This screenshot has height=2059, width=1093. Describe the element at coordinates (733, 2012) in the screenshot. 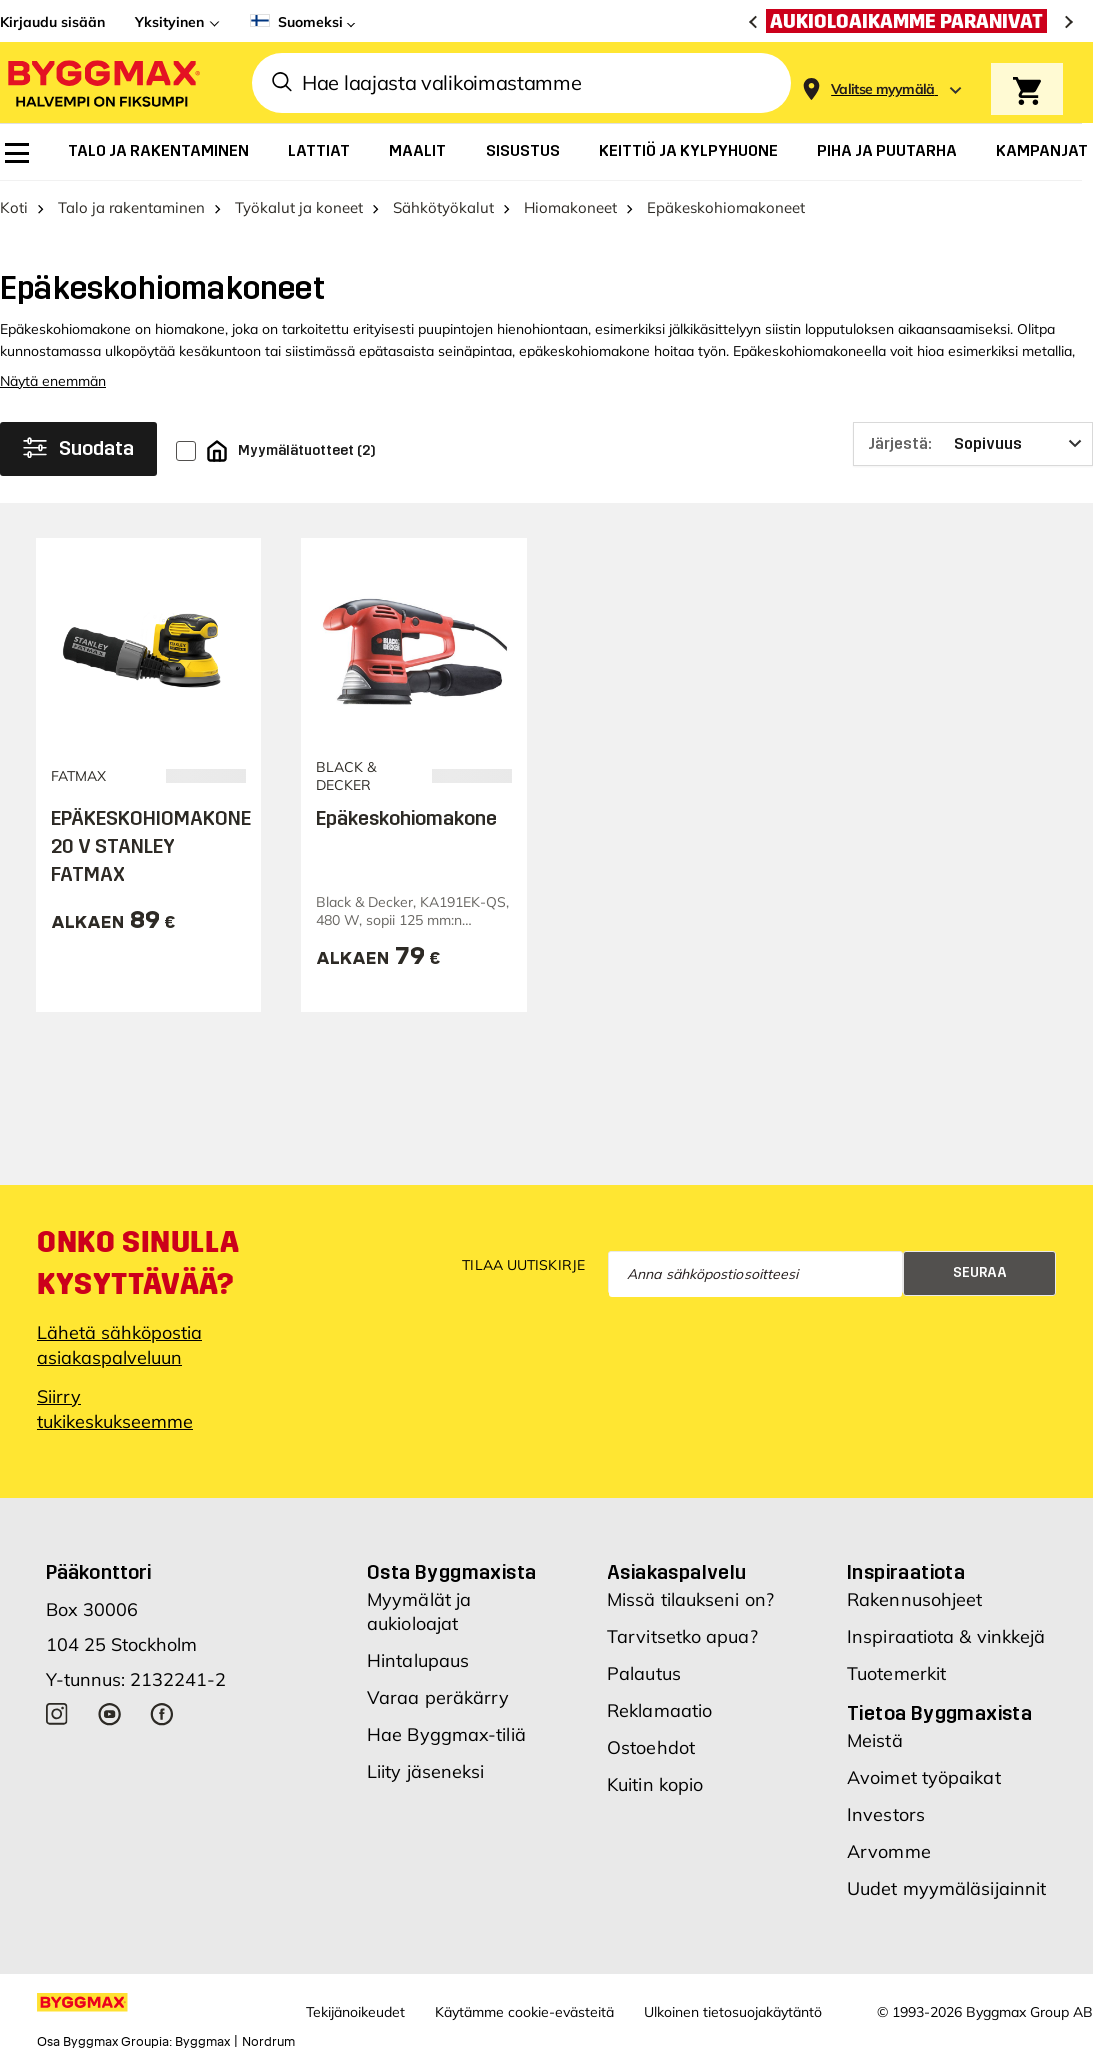

I see `Ulkoinen tietosuojakäytäntö` at that location.